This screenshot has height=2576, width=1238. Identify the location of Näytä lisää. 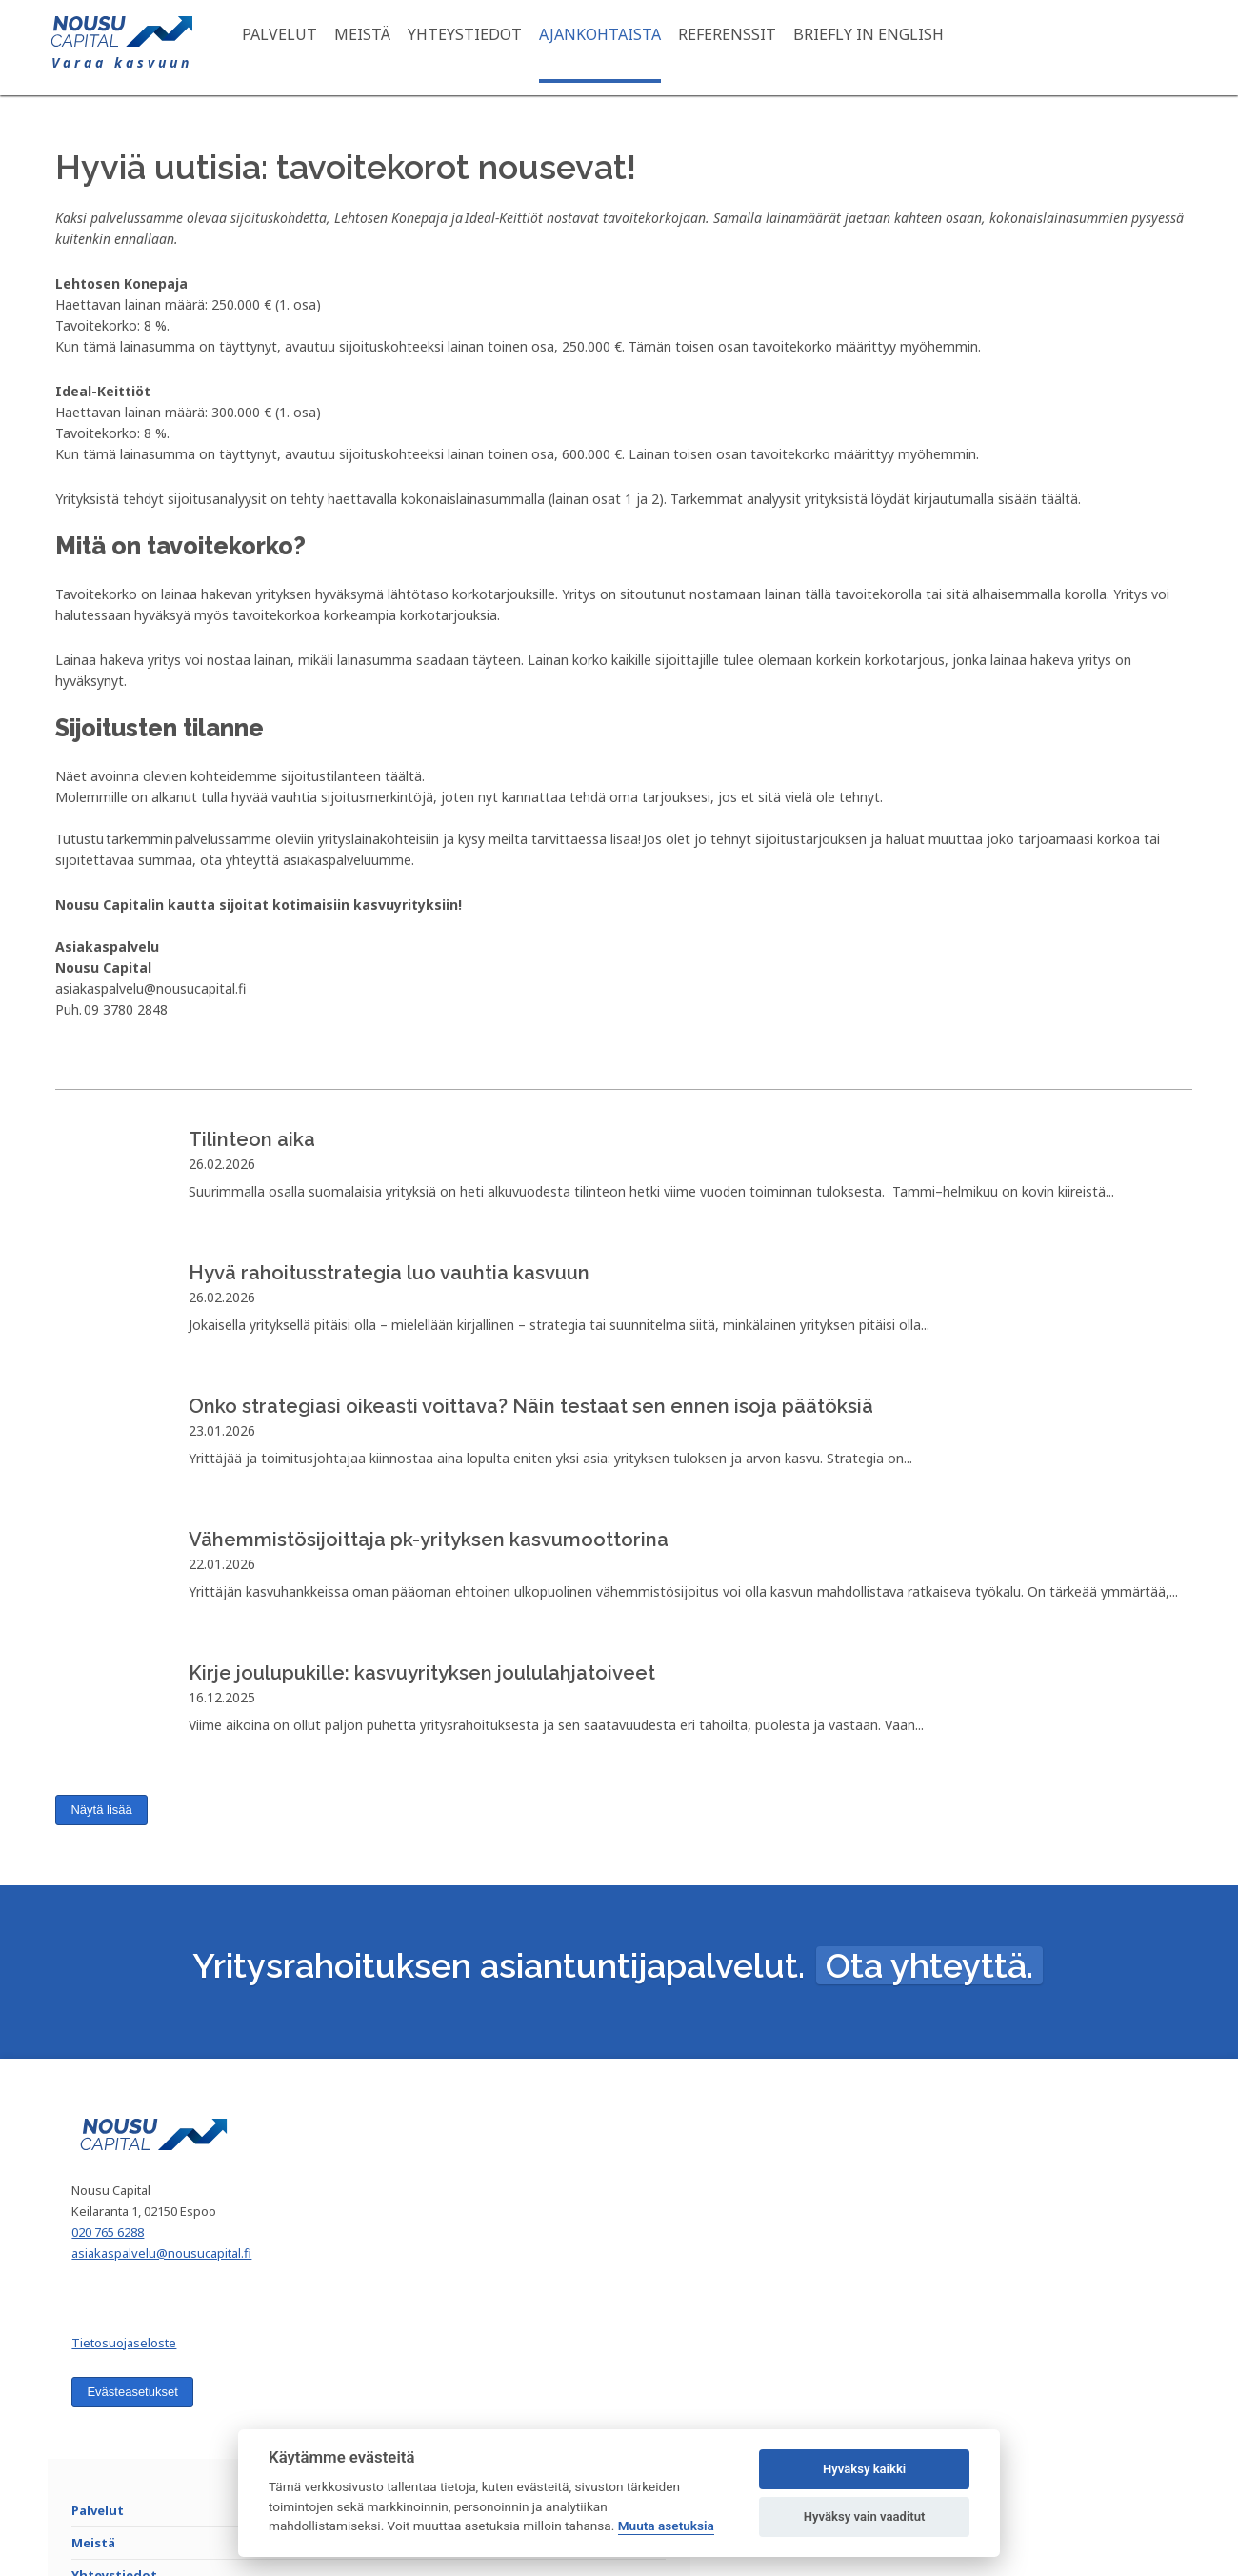
(101, 1839).